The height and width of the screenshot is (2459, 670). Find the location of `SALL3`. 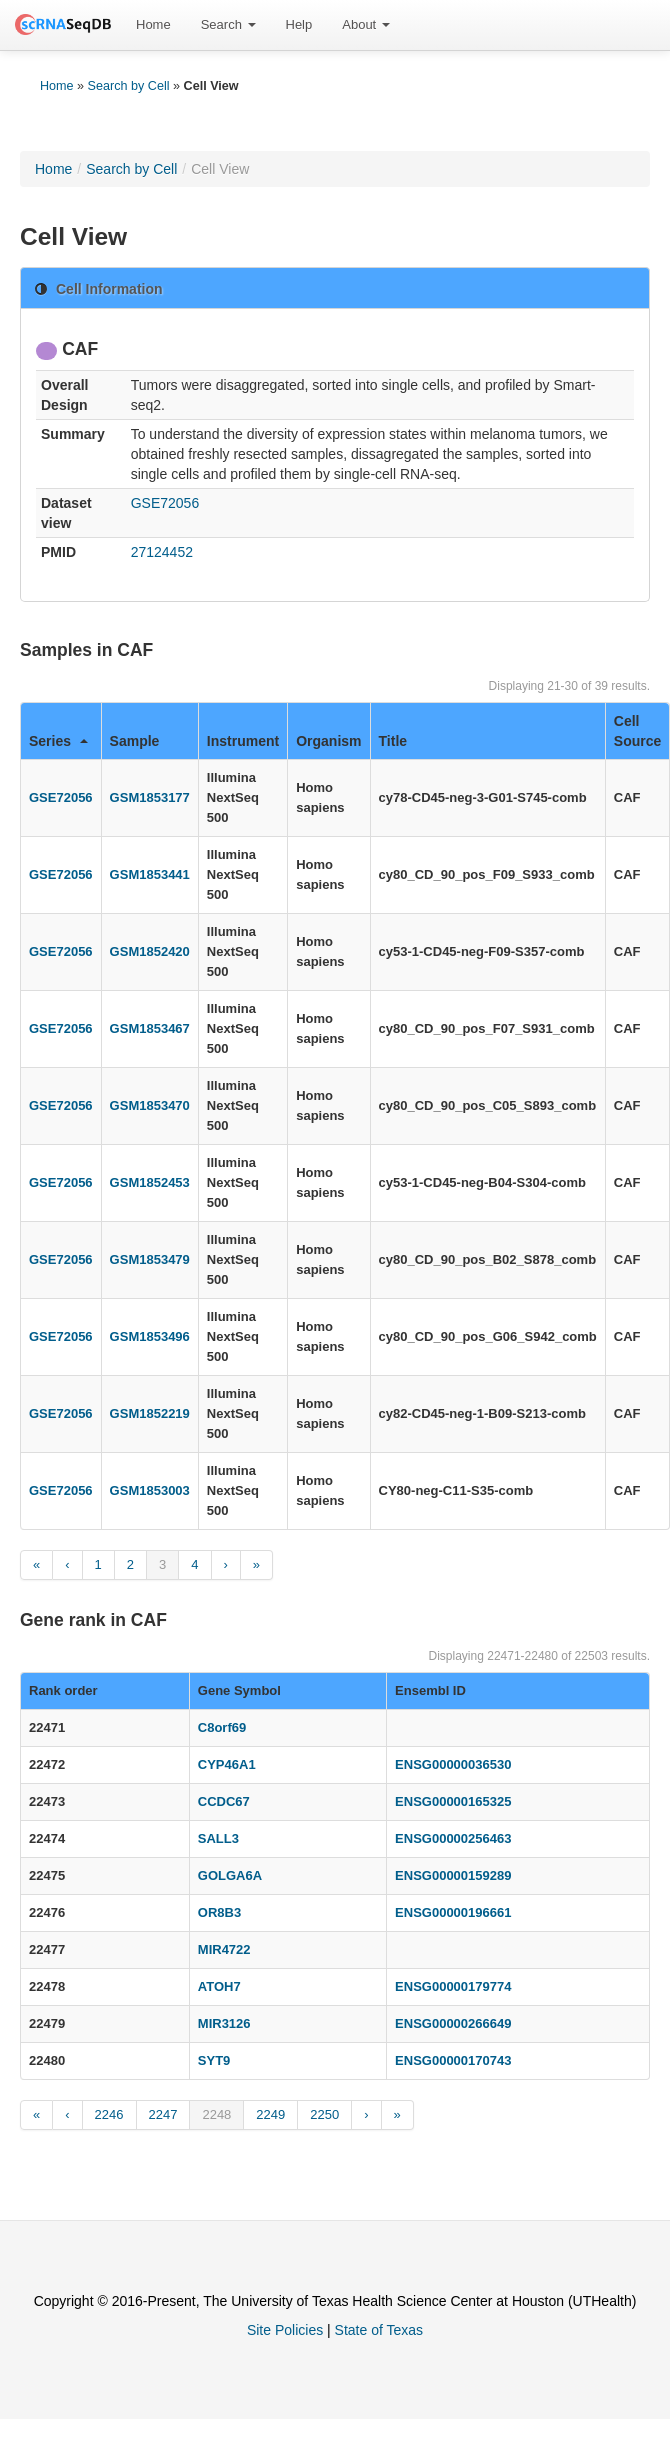

SALL3 is located at coordinates (218, 1838).